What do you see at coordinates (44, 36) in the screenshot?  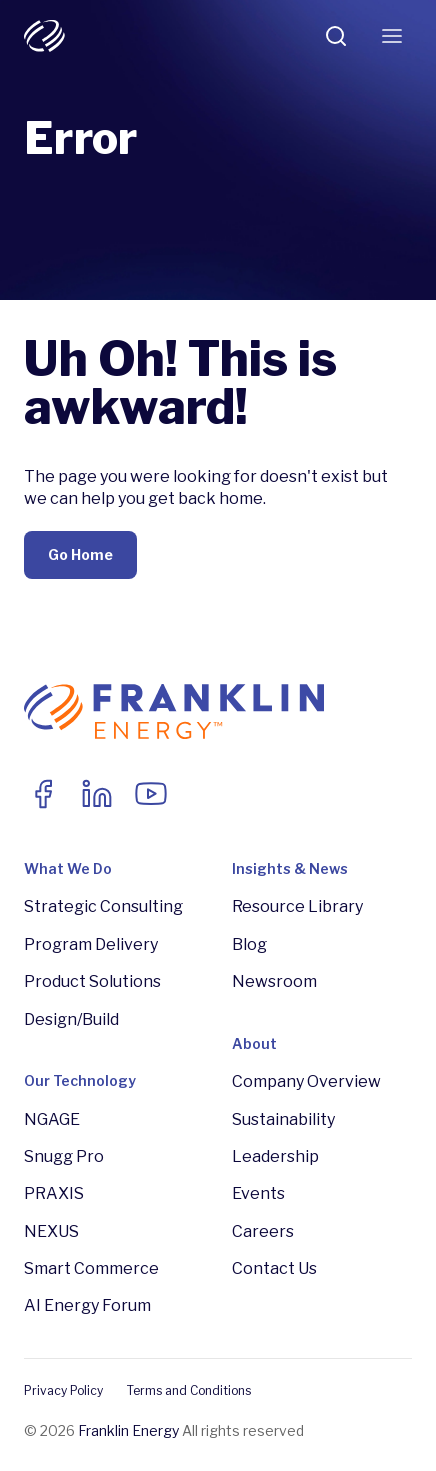 I see `[franklin-white-logo]` at bounding box center [44, 36].